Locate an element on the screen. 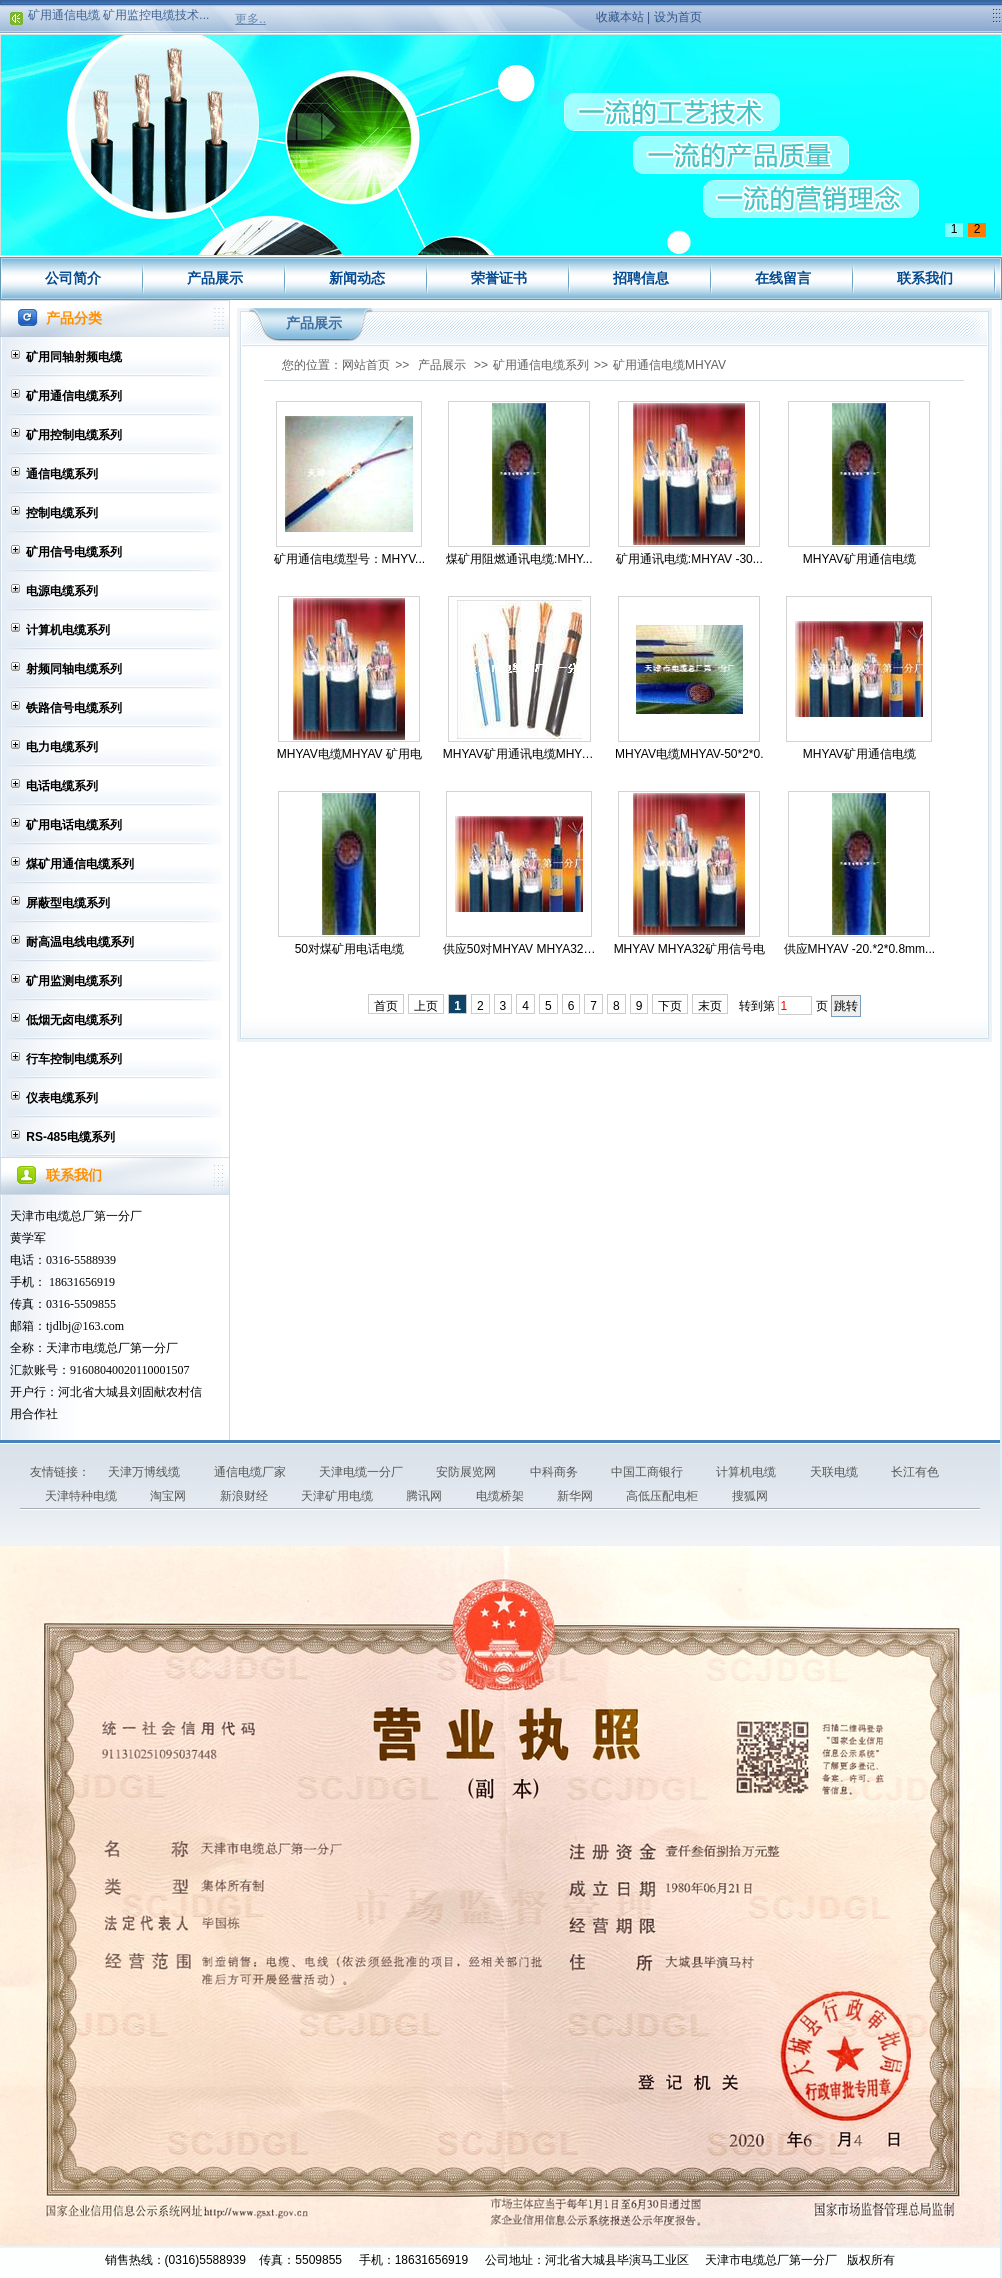 The height and width of the screenshot is (2278, 1002). 收藏本站 is located at coordinates (620, 17).